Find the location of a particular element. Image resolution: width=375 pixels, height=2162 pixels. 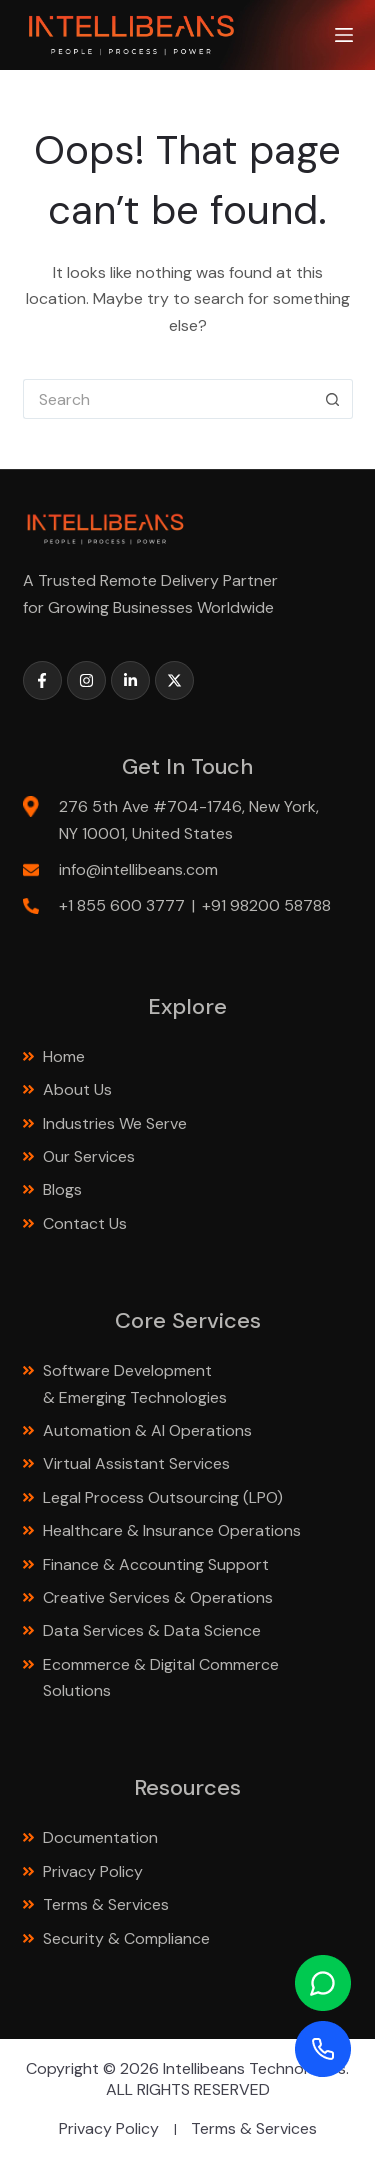

Healthcare & Insurance Operations is located at coordinates (172, 1530).